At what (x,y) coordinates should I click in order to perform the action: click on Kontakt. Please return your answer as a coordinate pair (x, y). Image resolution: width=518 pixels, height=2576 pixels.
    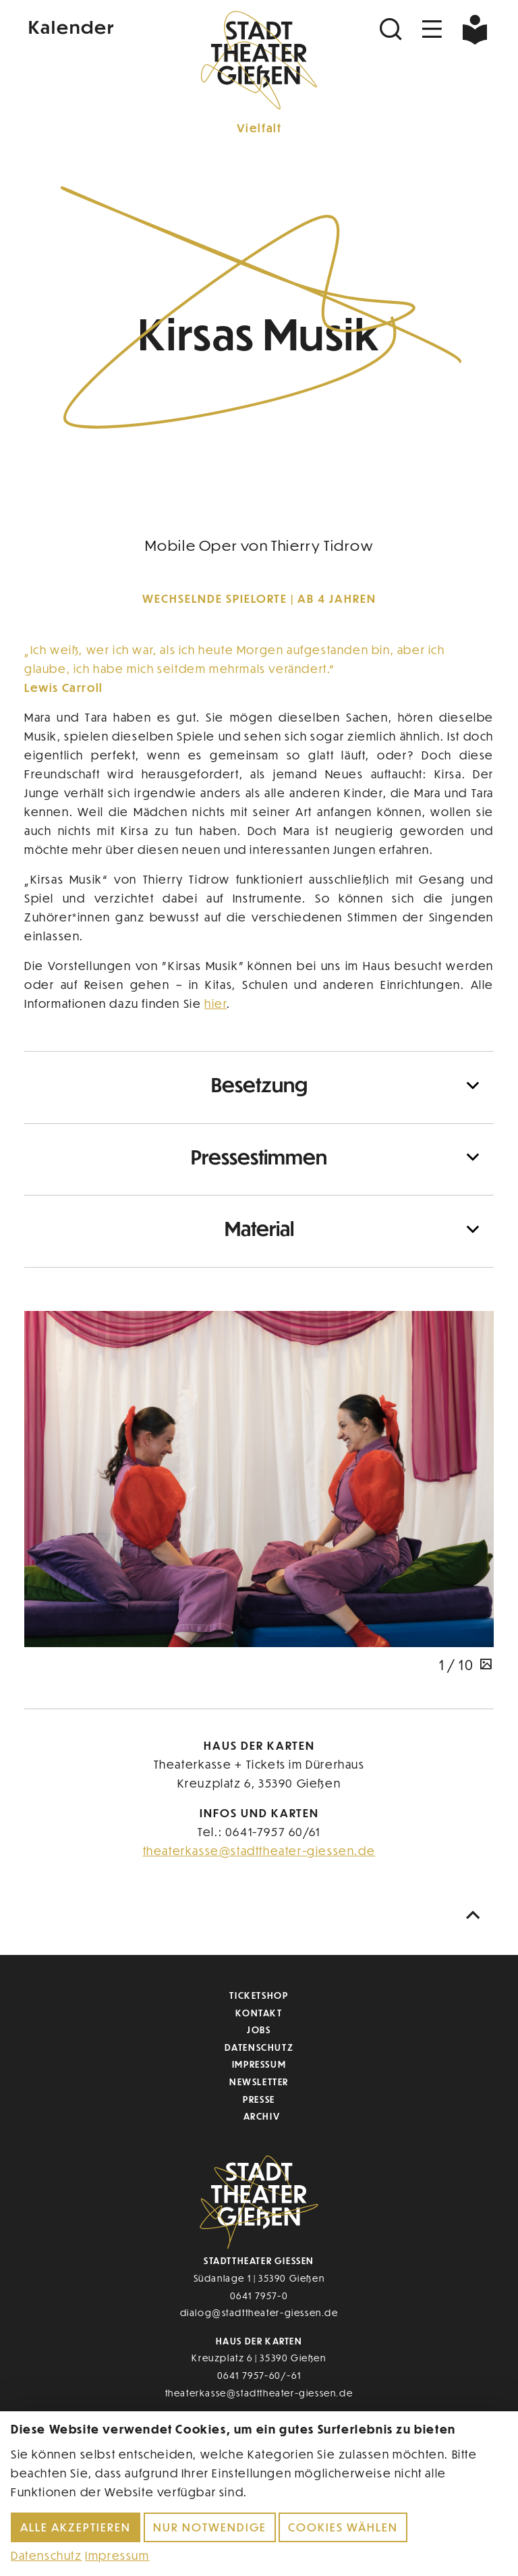
    Looking at the image, I should click on (258, 2012).